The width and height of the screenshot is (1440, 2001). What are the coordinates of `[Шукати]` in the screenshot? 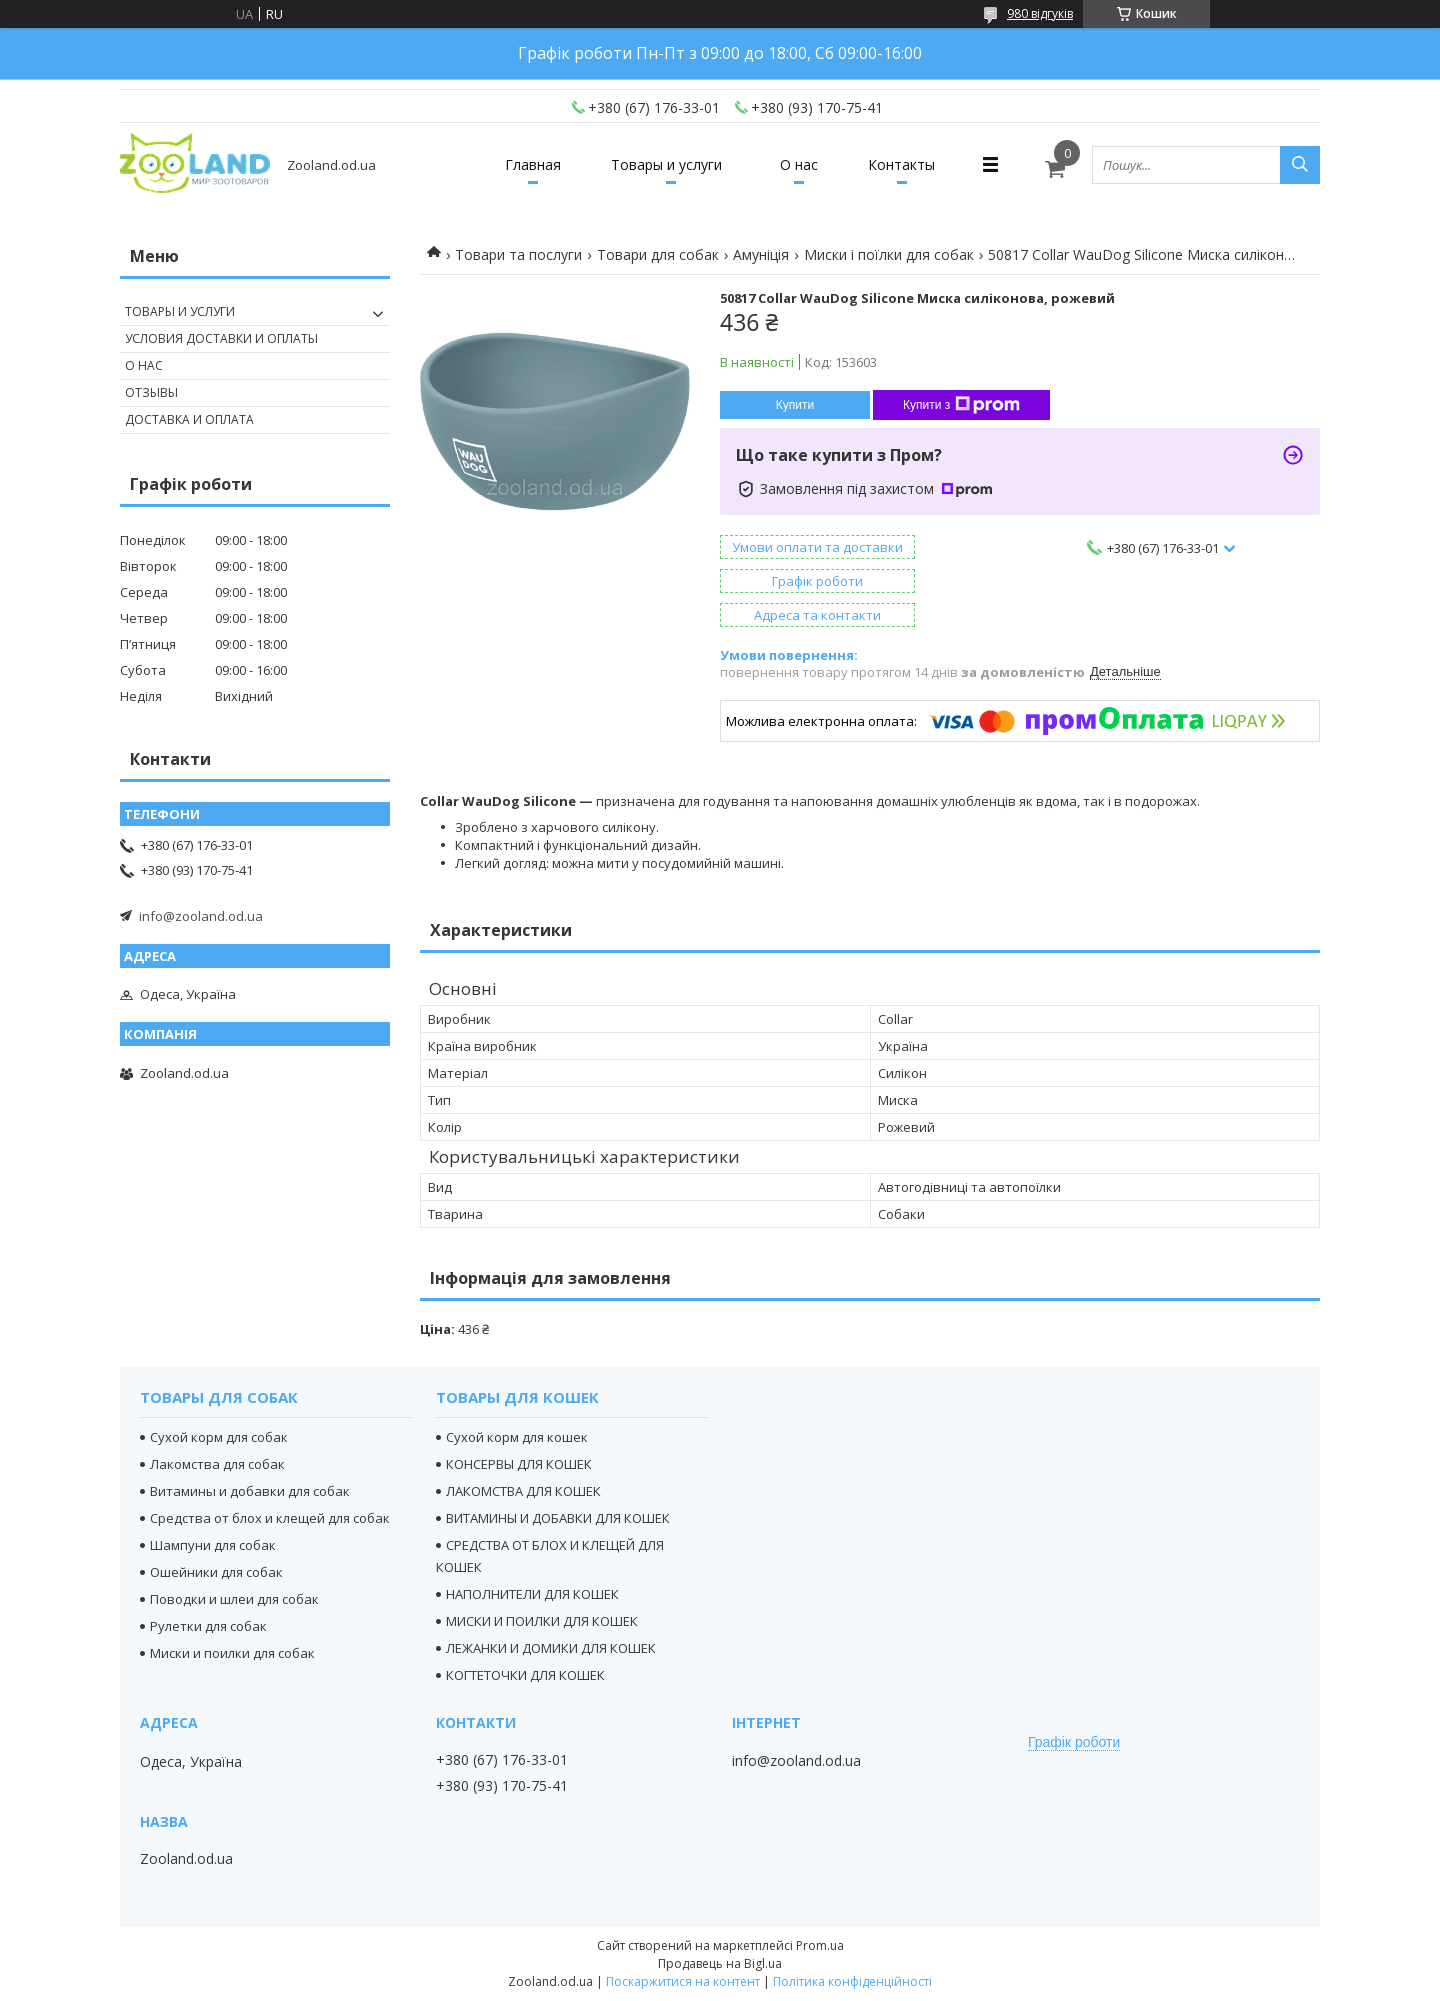 It's located at (1300, 165).